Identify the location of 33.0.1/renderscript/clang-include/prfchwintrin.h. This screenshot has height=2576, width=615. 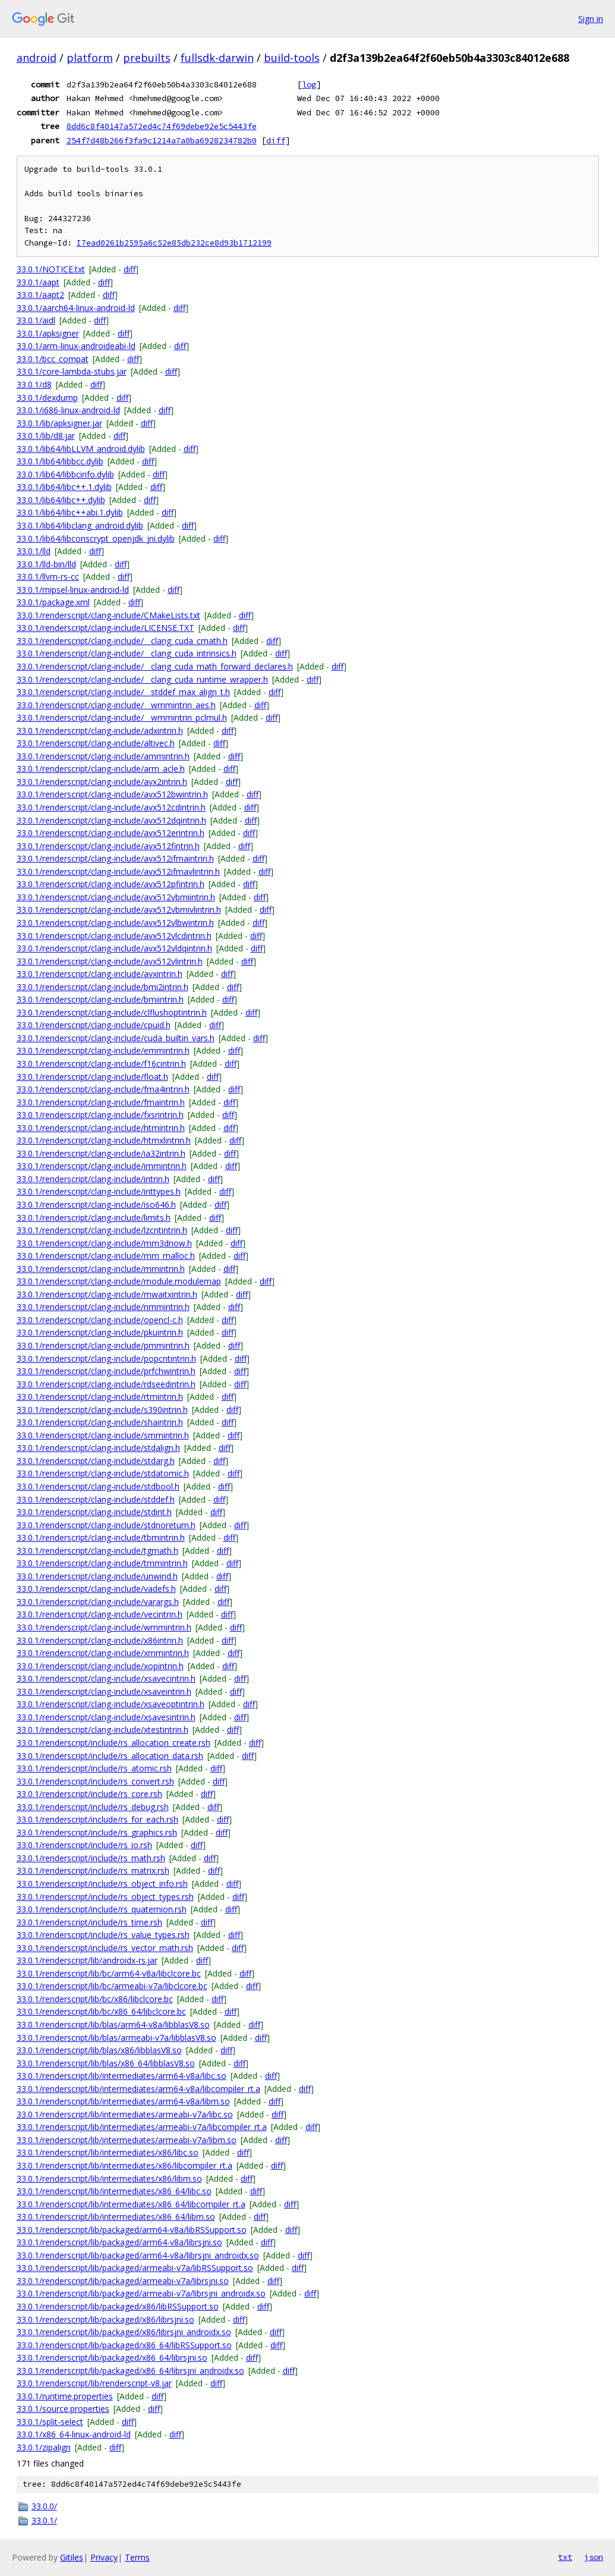
(106, 1371).